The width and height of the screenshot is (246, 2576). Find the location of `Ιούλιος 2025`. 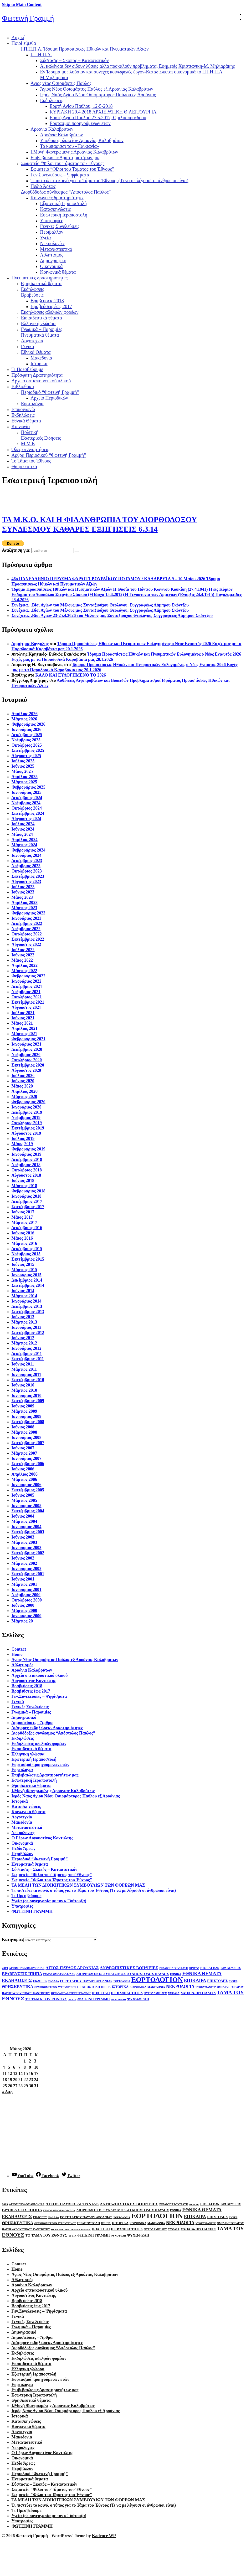

Ιούλιος 2025 is located at coordinates (23, 761).